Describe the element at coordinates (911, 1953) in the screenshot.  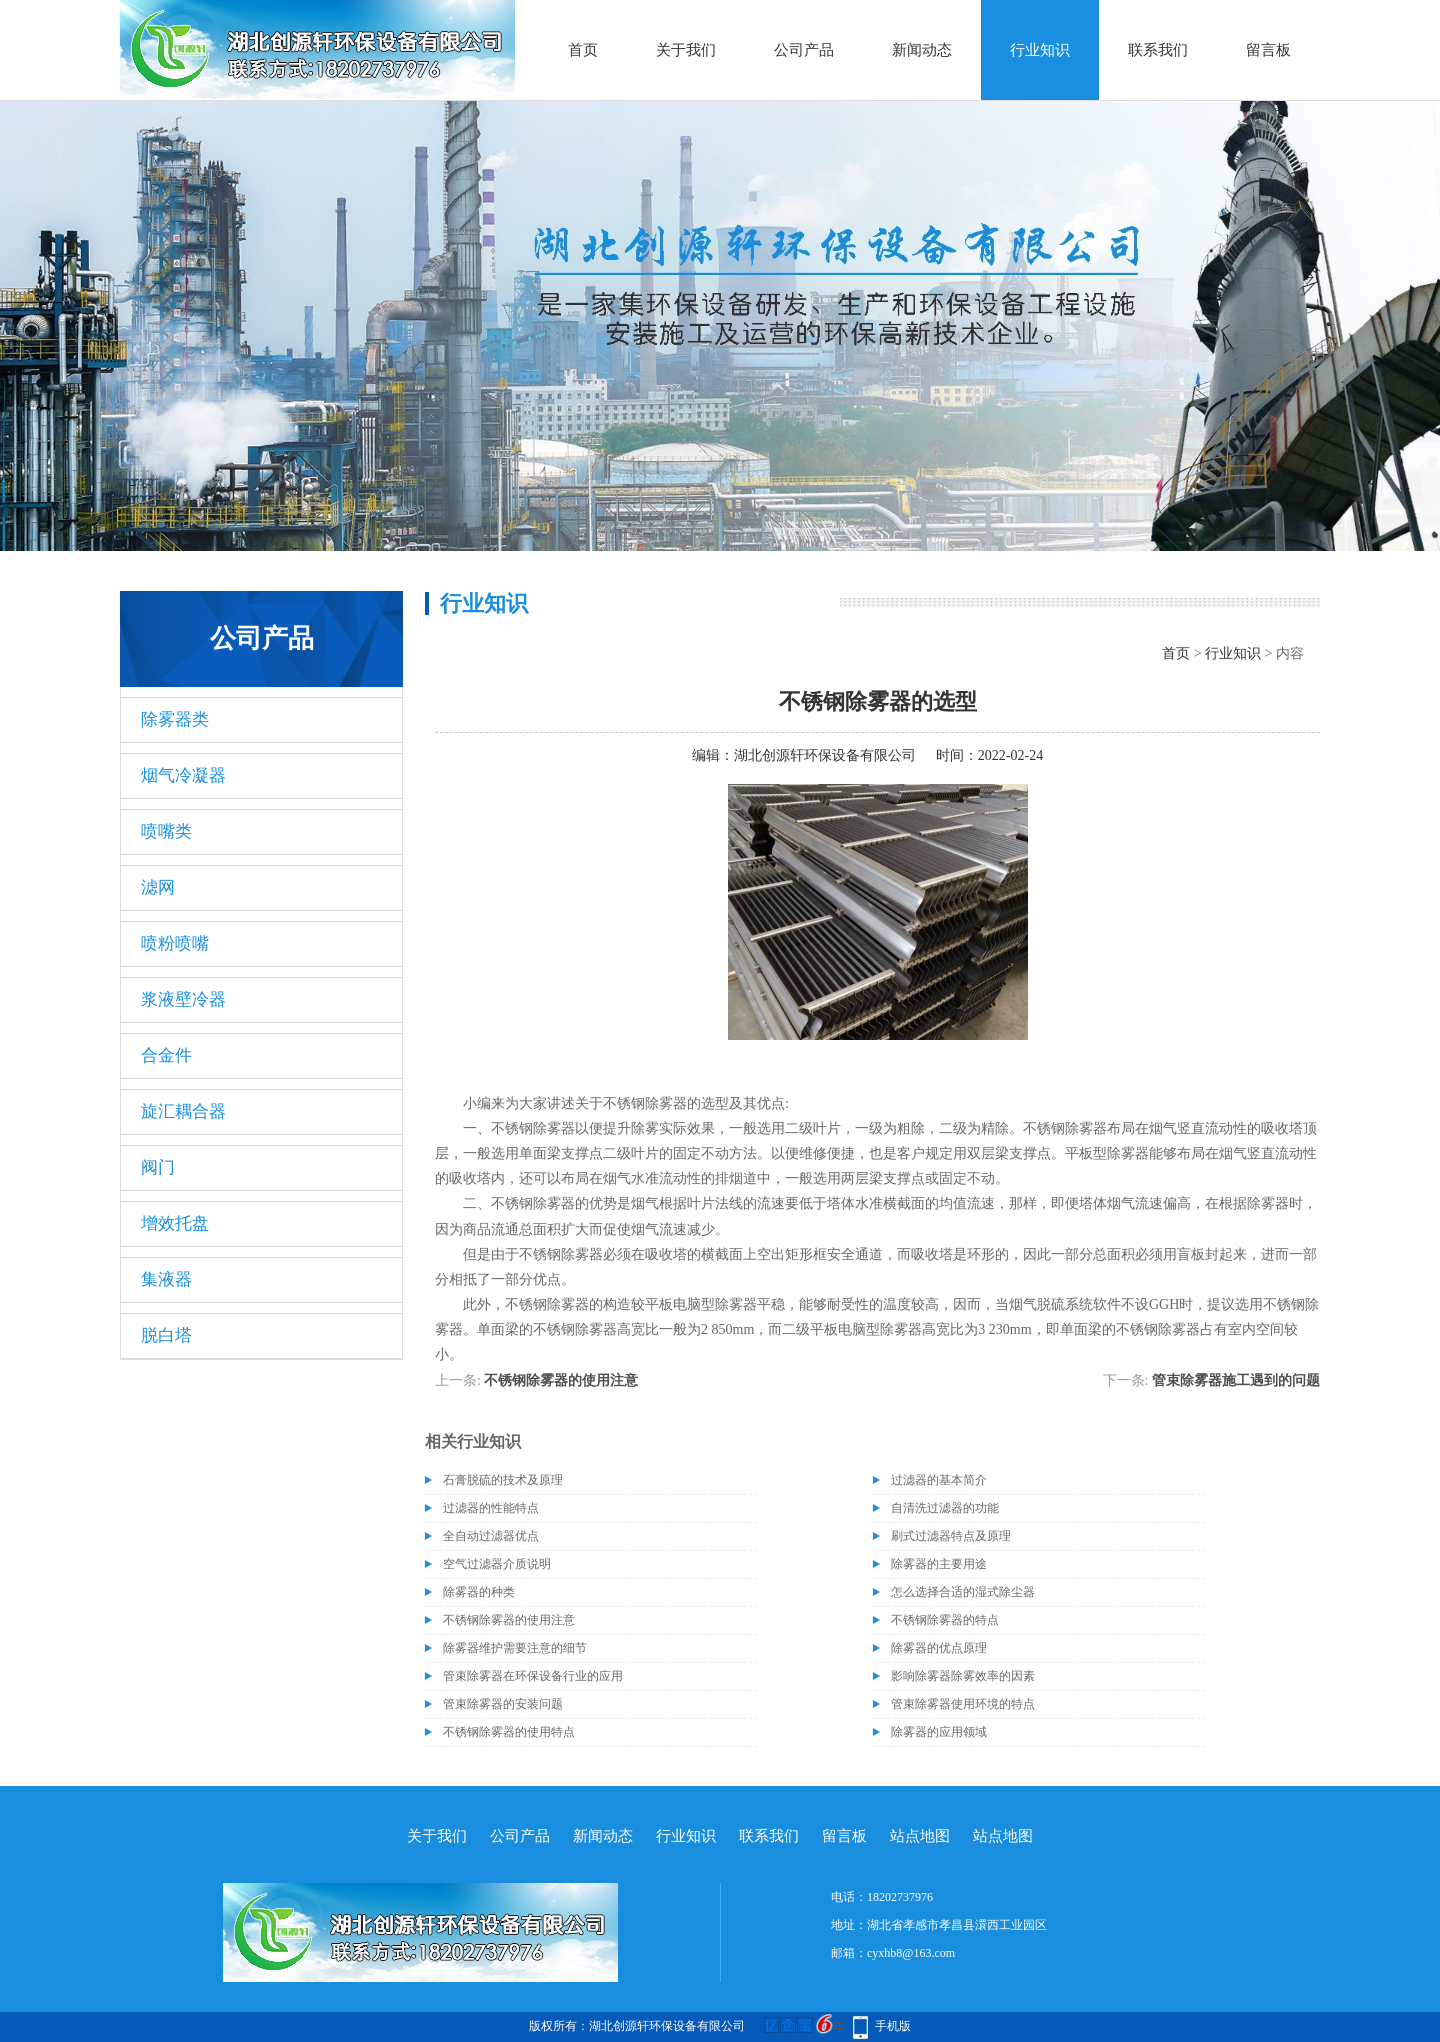
I see `cyxhb8@163.com` at that location.